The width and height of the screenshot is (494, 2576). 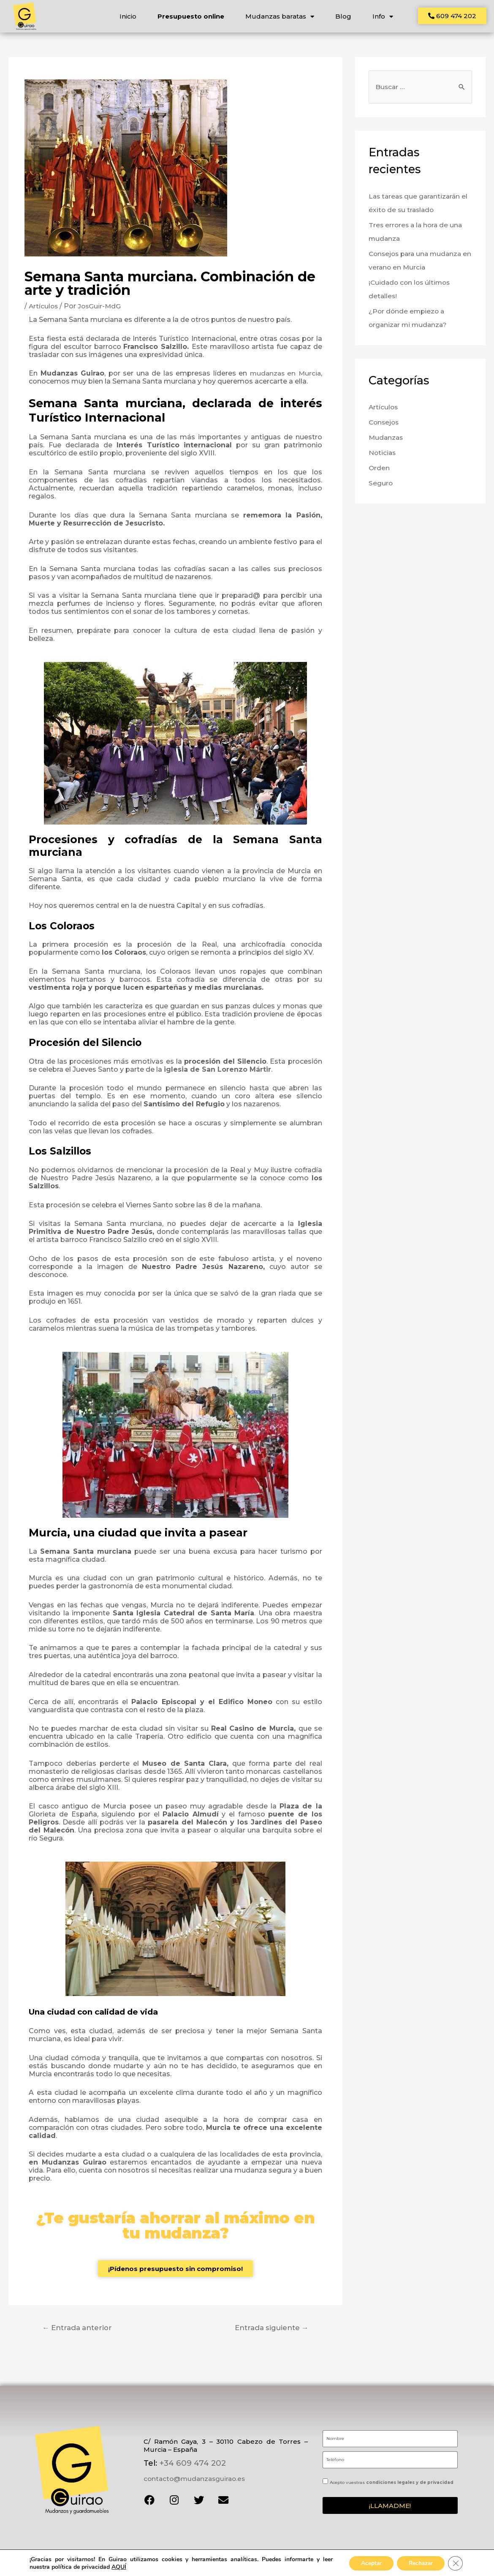 I want to click on Seguro, so click(x=381, y=486).